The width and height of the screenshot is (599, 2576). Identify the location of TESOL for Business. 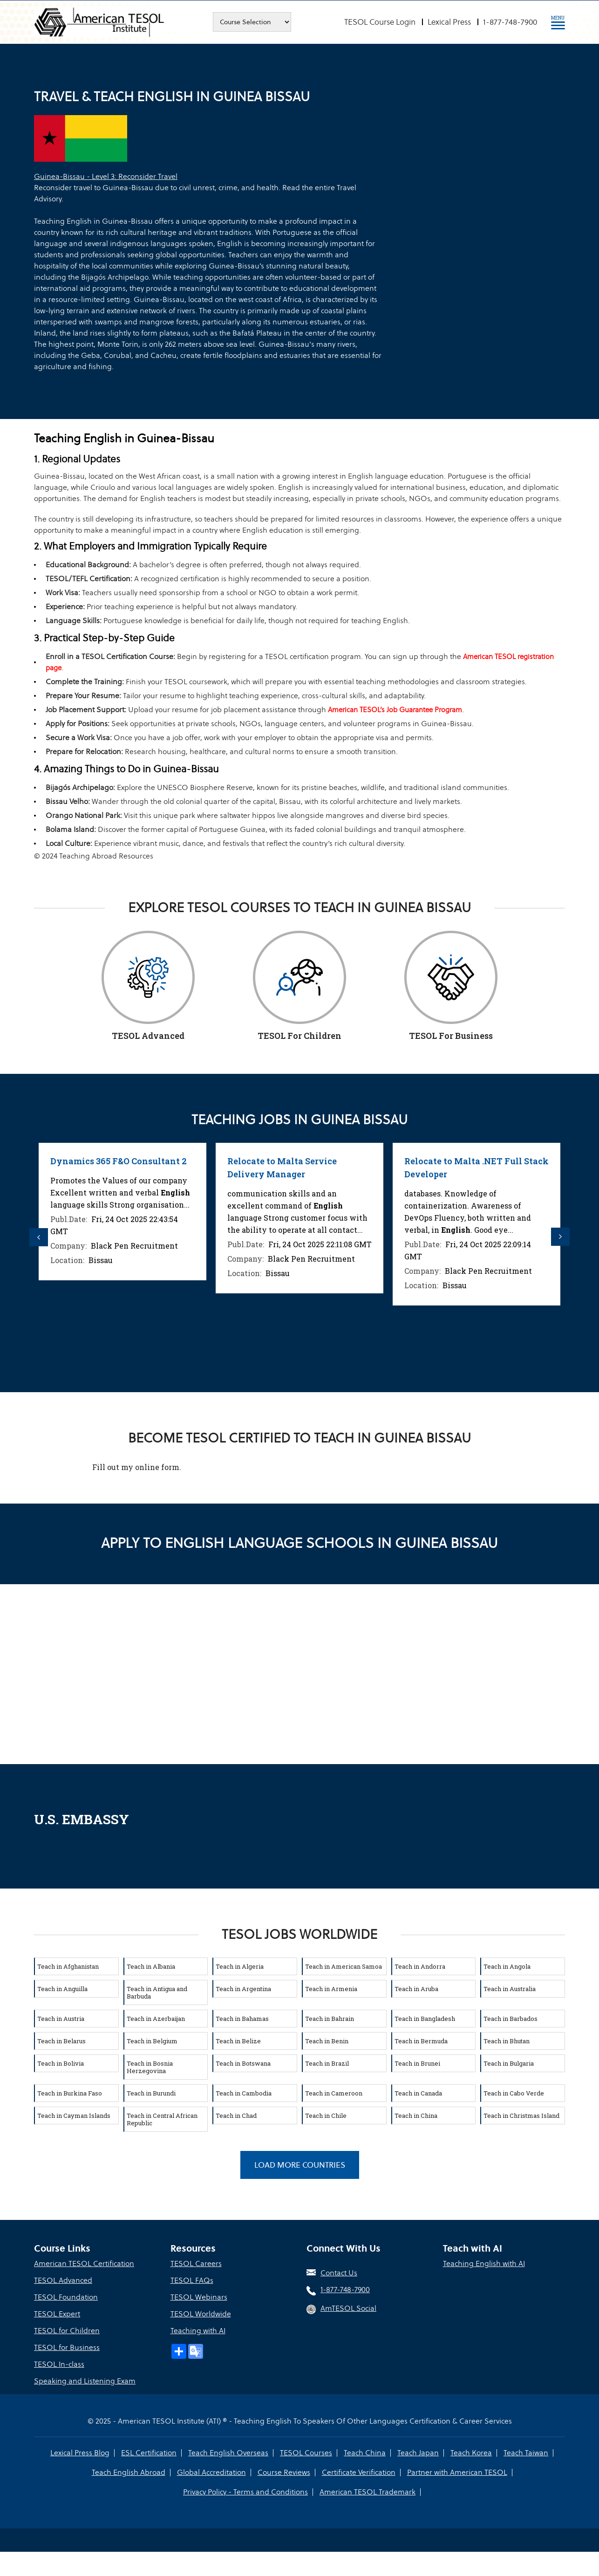
(67, 2347).